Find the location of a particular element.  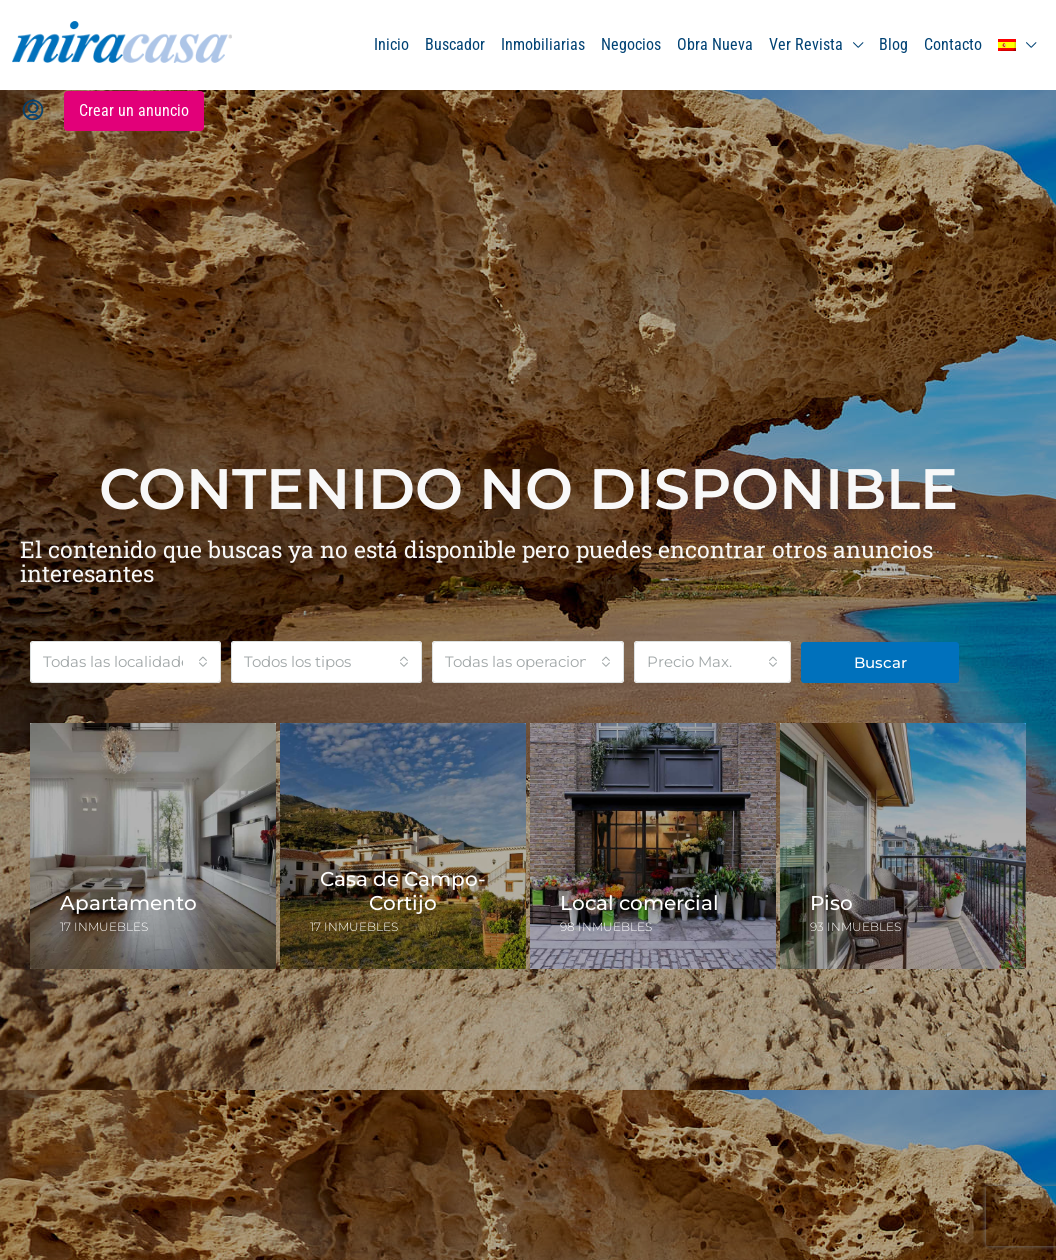

Inmobiliarias is located at coordinates (543, 44).